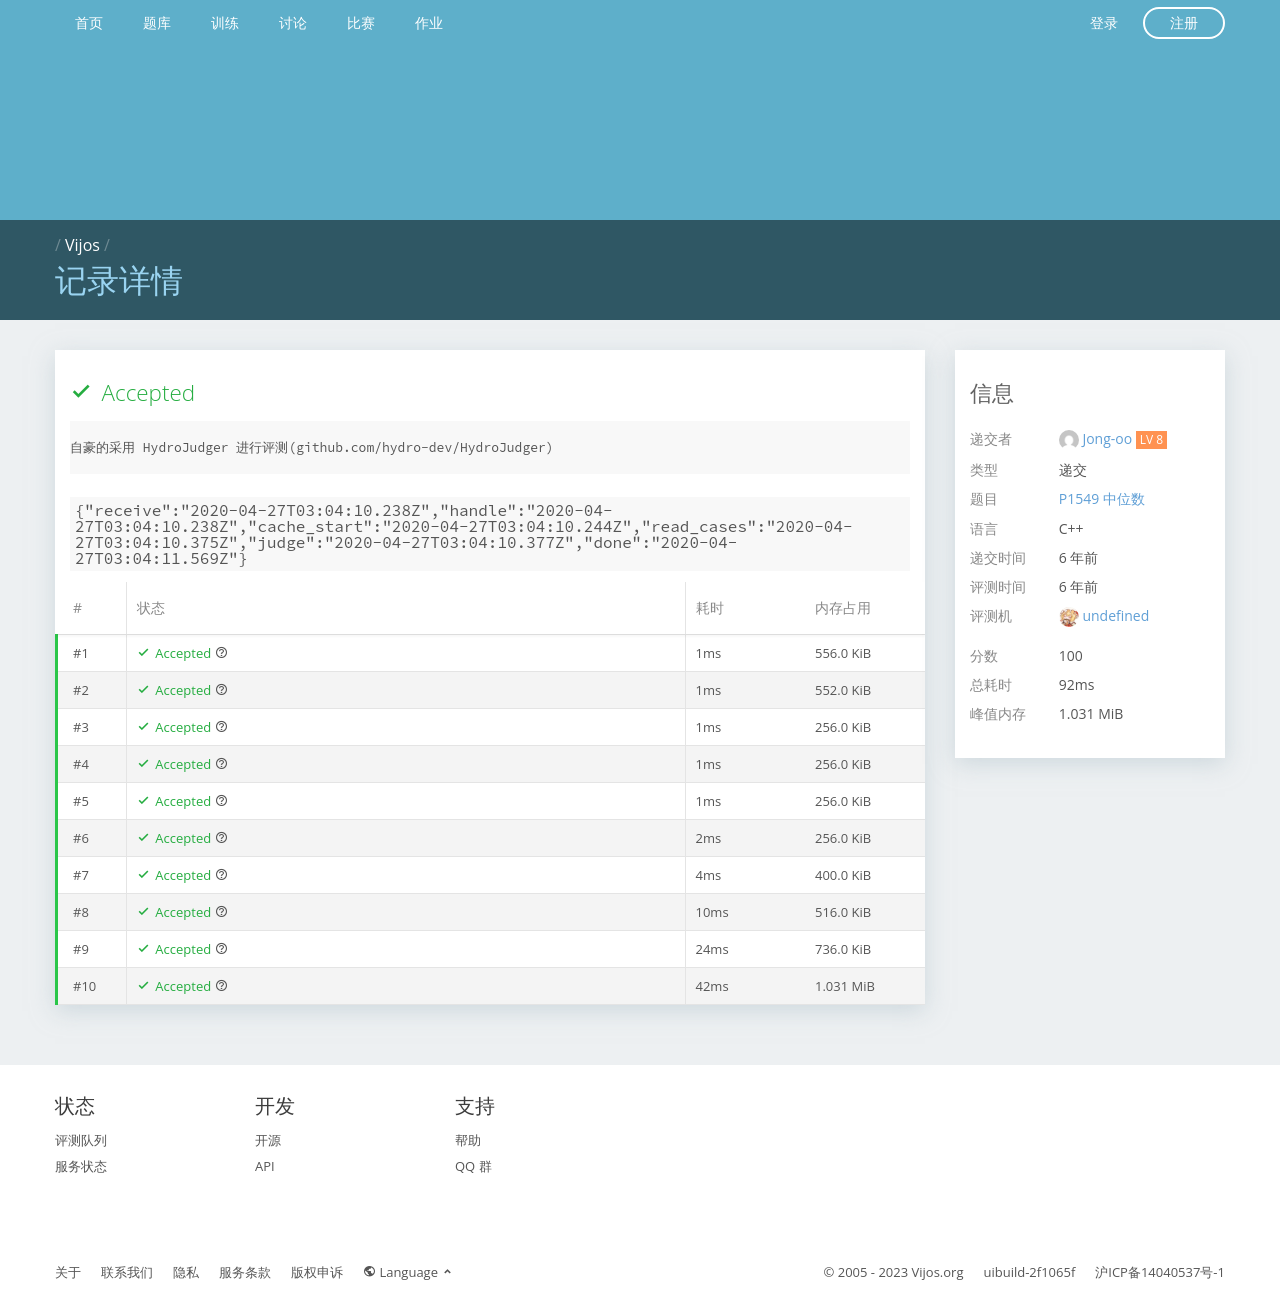 The width and height of the screenshot is (1280, 1305). Describe the element at coordinates (245, 1272) in the screenshot. I see `服务条款` at that location.